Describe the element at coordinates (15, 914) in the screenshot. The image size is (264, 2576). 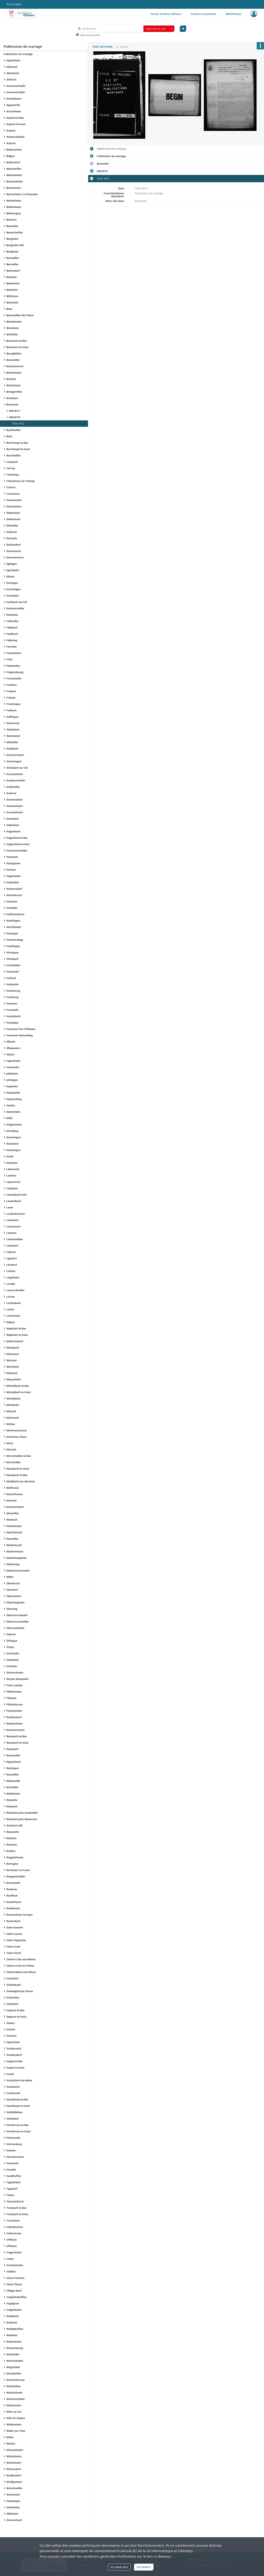
I see `Helfrantzkirch` at that location.